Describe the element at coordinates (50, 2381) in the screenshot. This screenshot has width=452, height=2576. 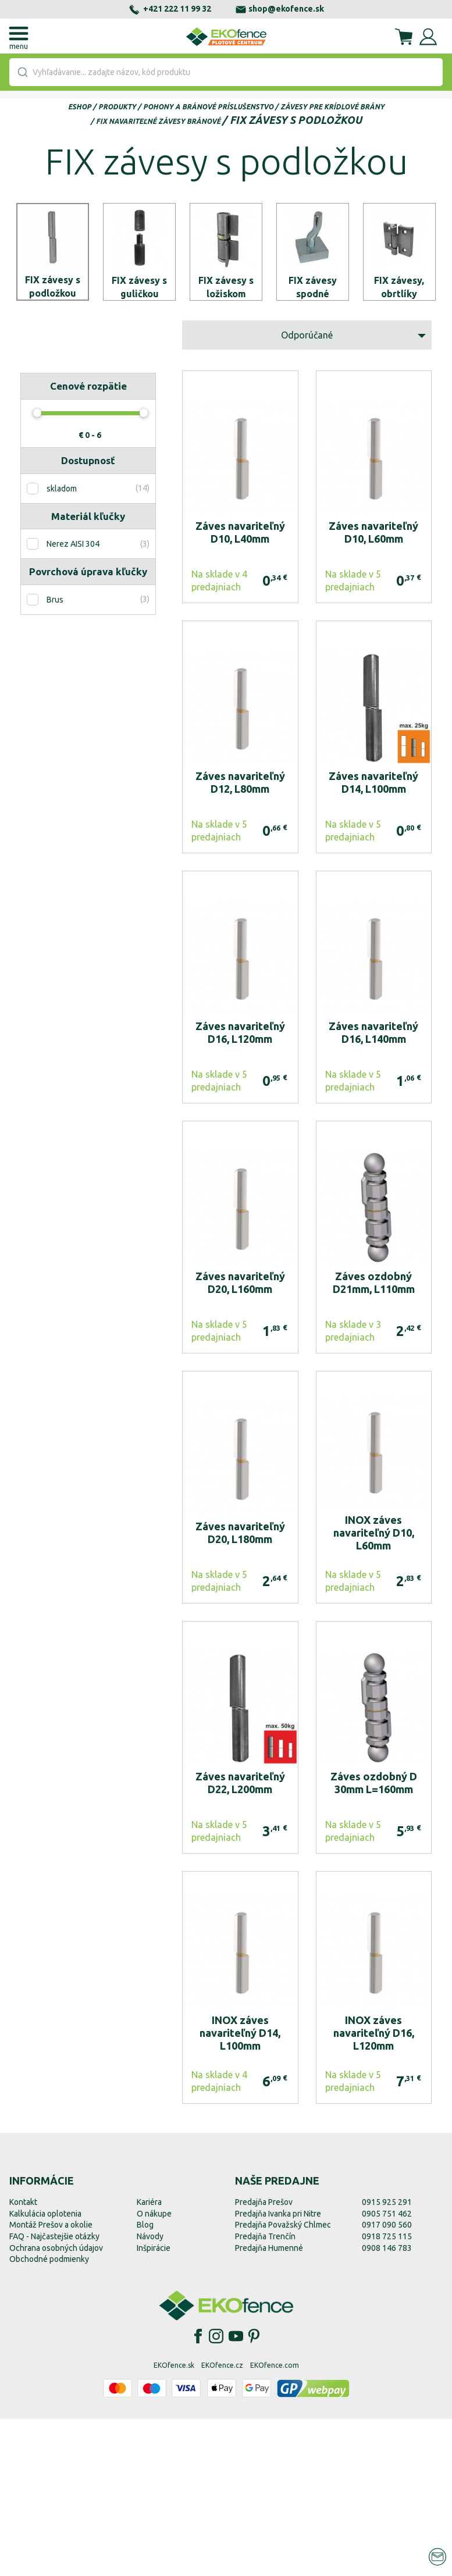
I see `Montáž Prešov a okolie` at that location.